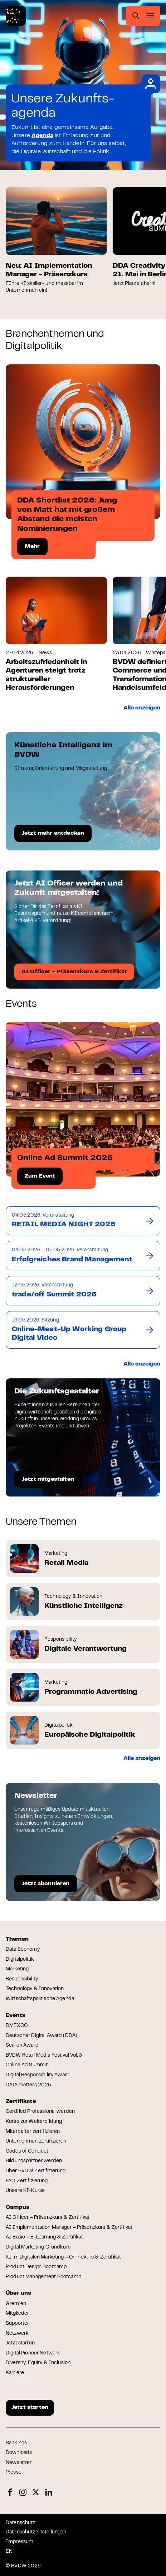 The width and height of the screenshot is (166, 2576). Describe the element at coordinates (18, 2463) in the screenshot. I see `Newsletter` at that location.